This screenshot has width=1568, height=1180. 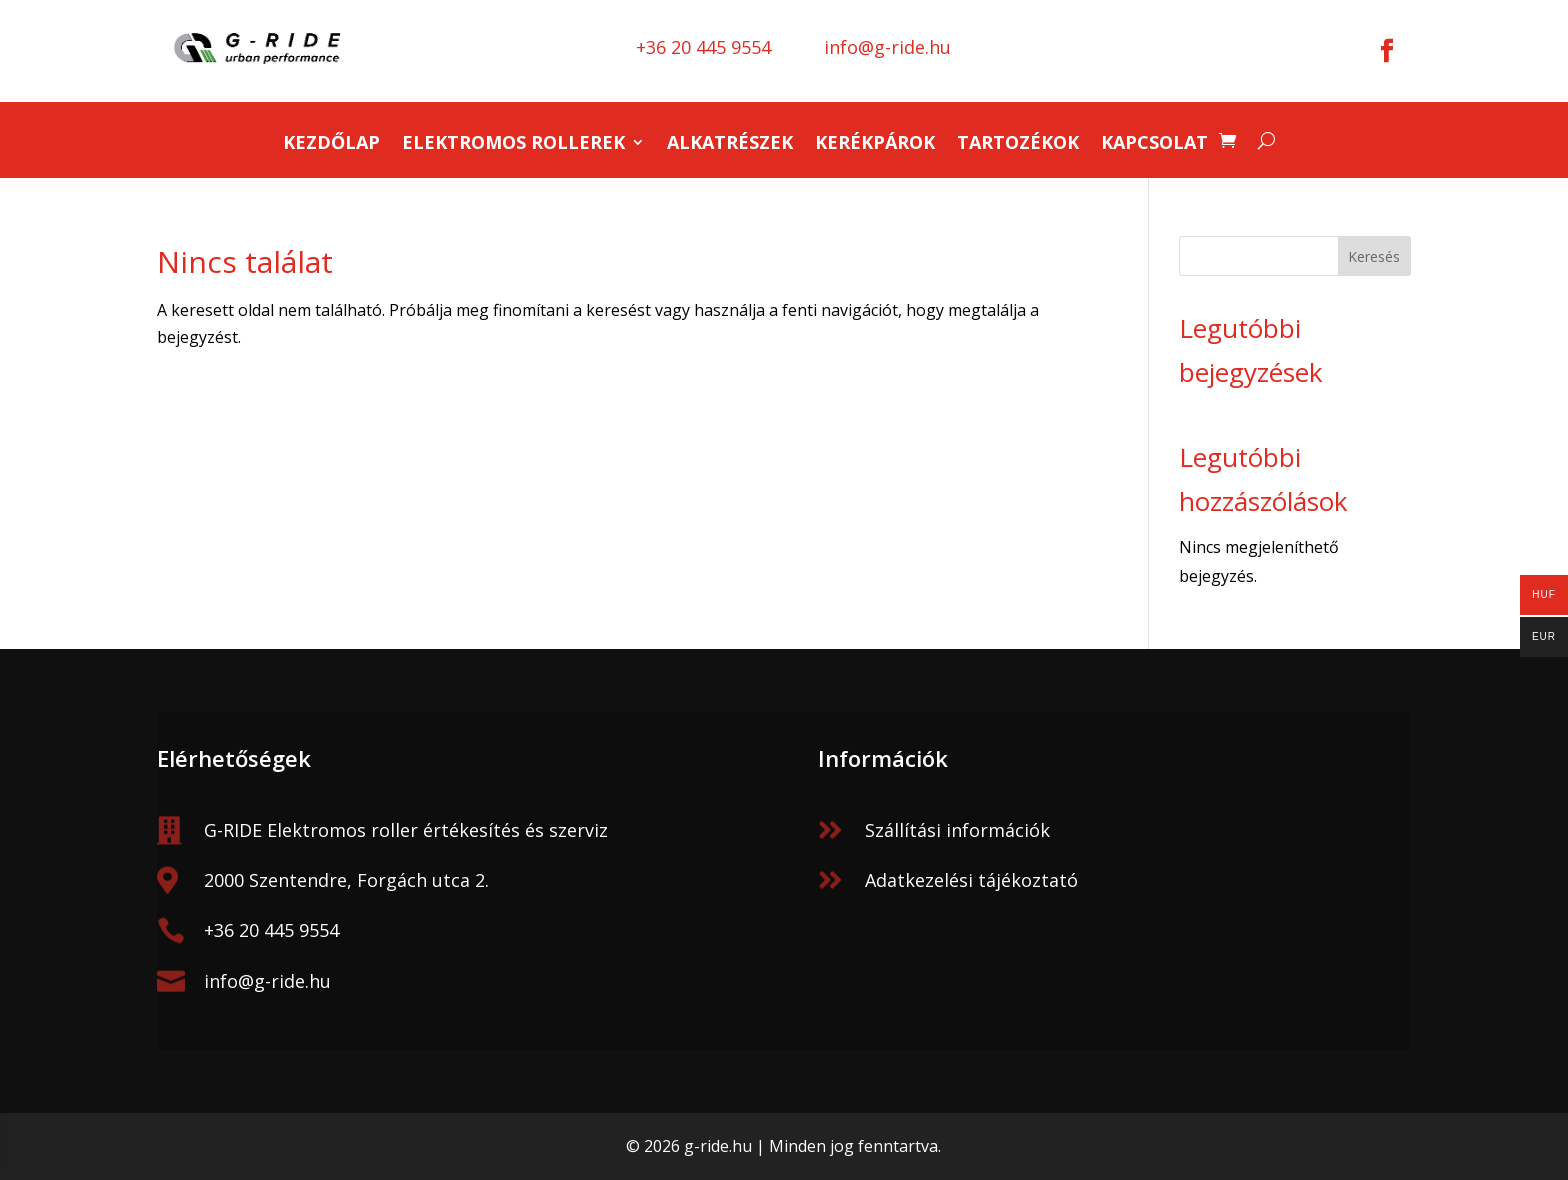 What do you see at coordinates (875, 144) in the screenshot?
I see `Kerékpárok` at bounding box center [875, 144].